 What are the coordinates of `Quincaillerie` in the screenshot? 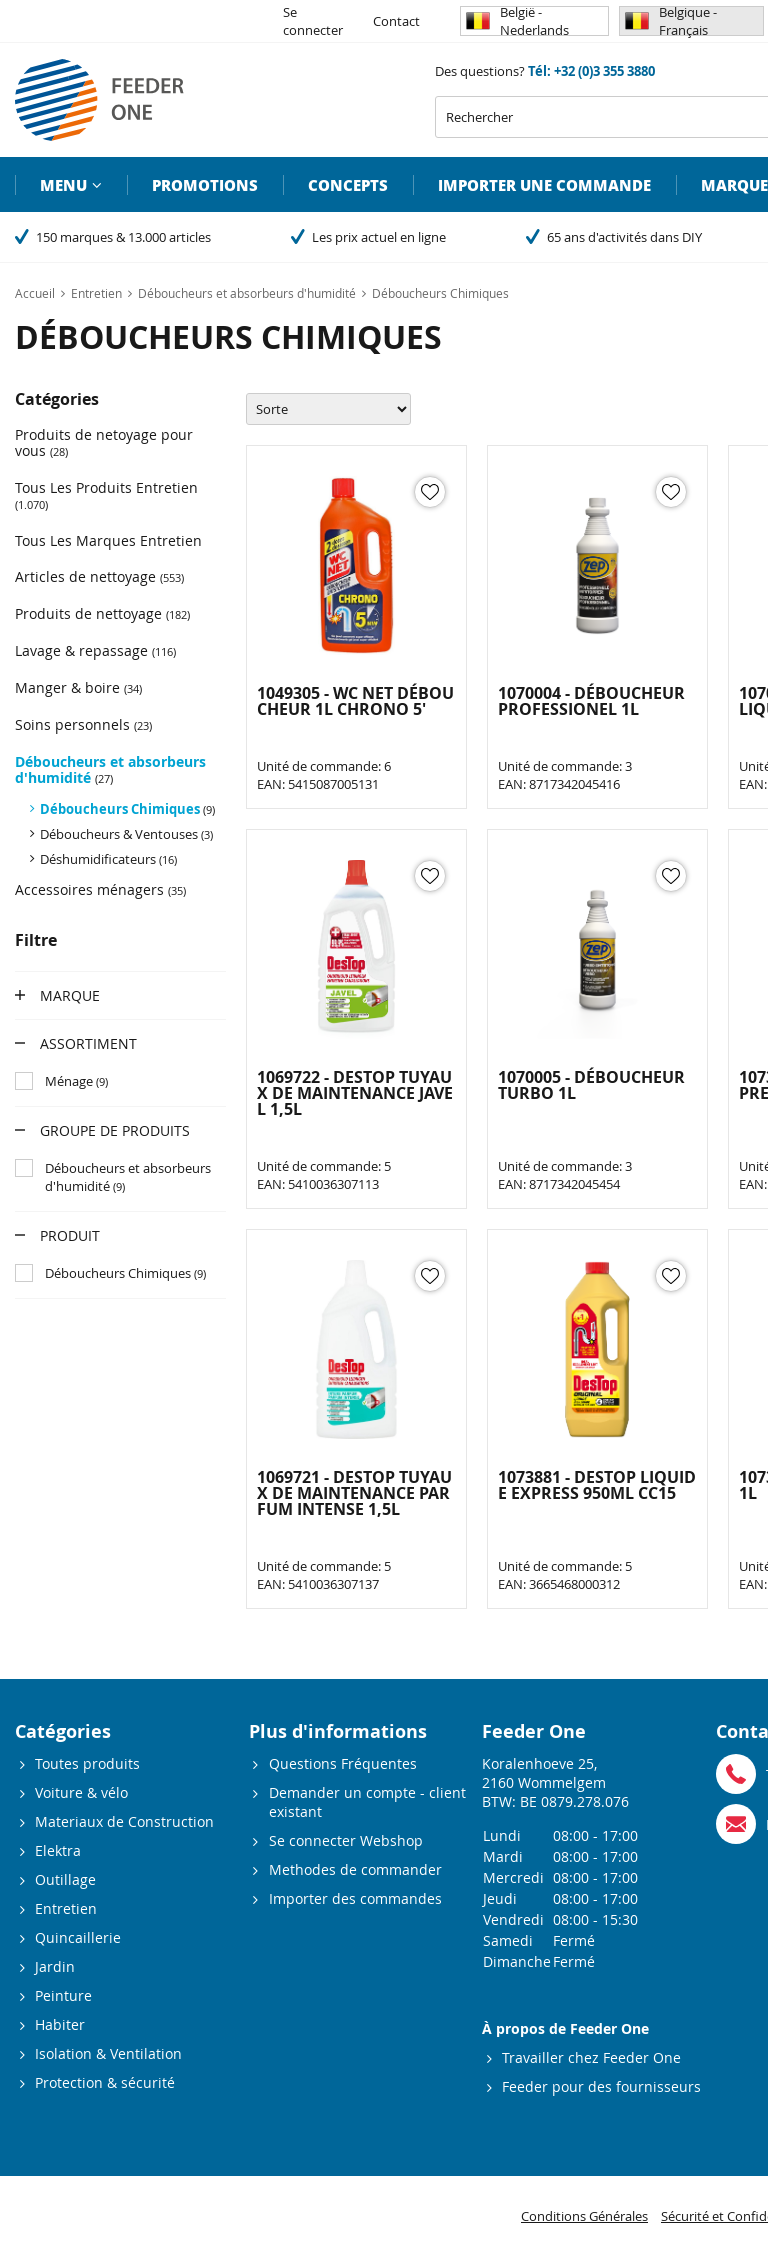 It's located at (78, 1937).